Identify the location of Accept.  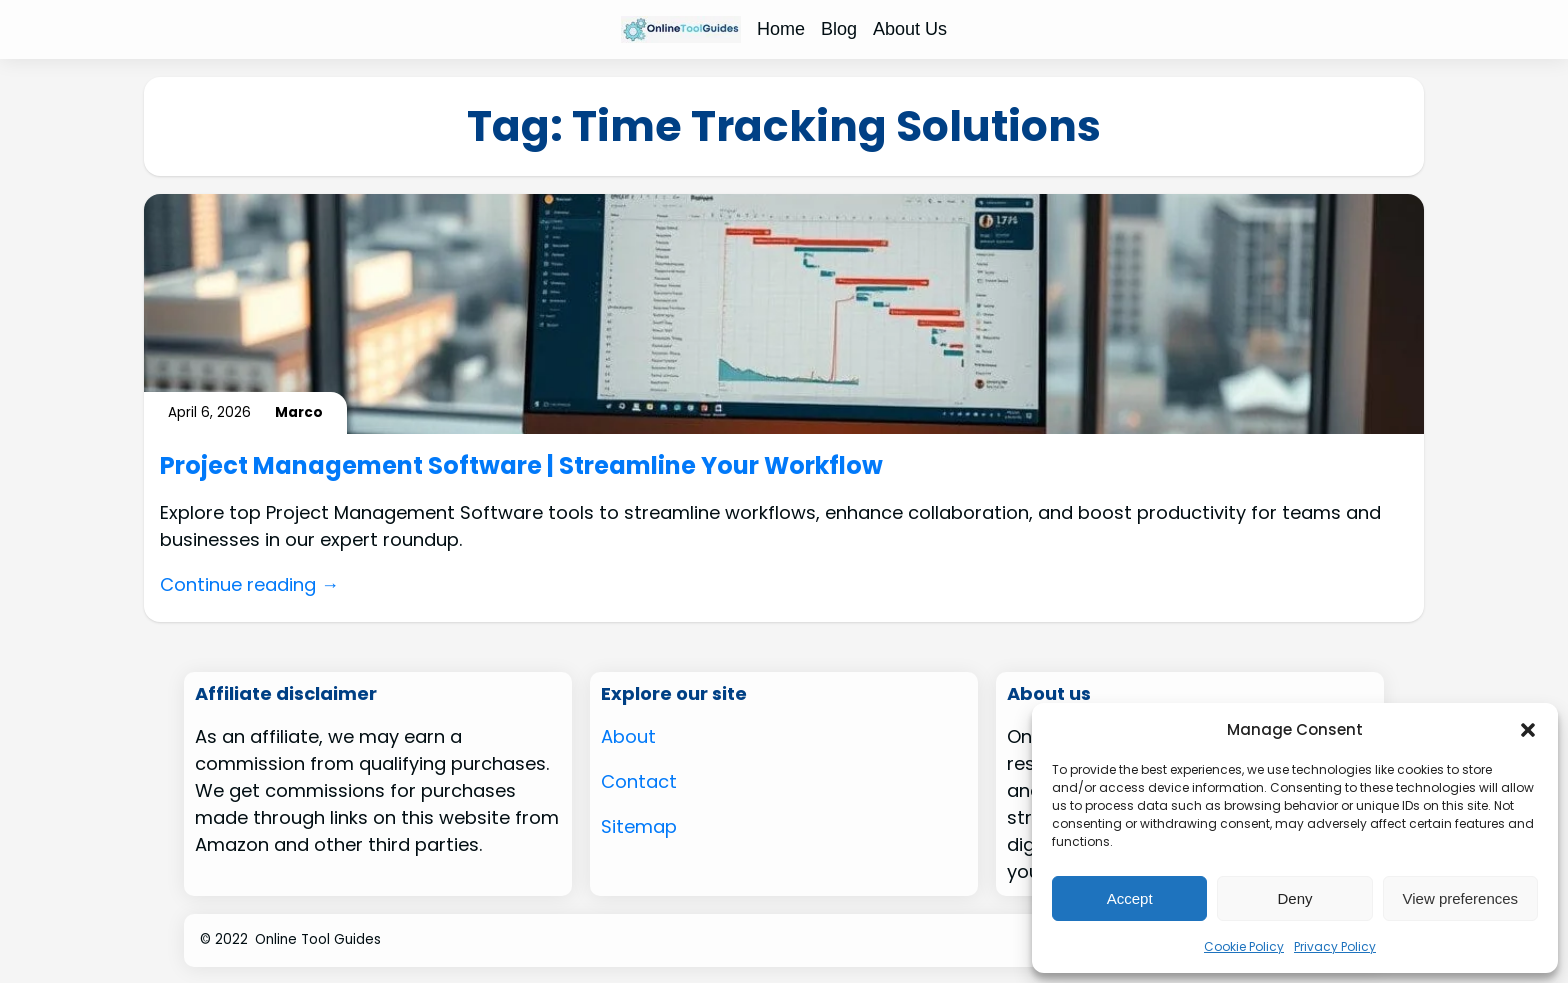
(1130, 898).